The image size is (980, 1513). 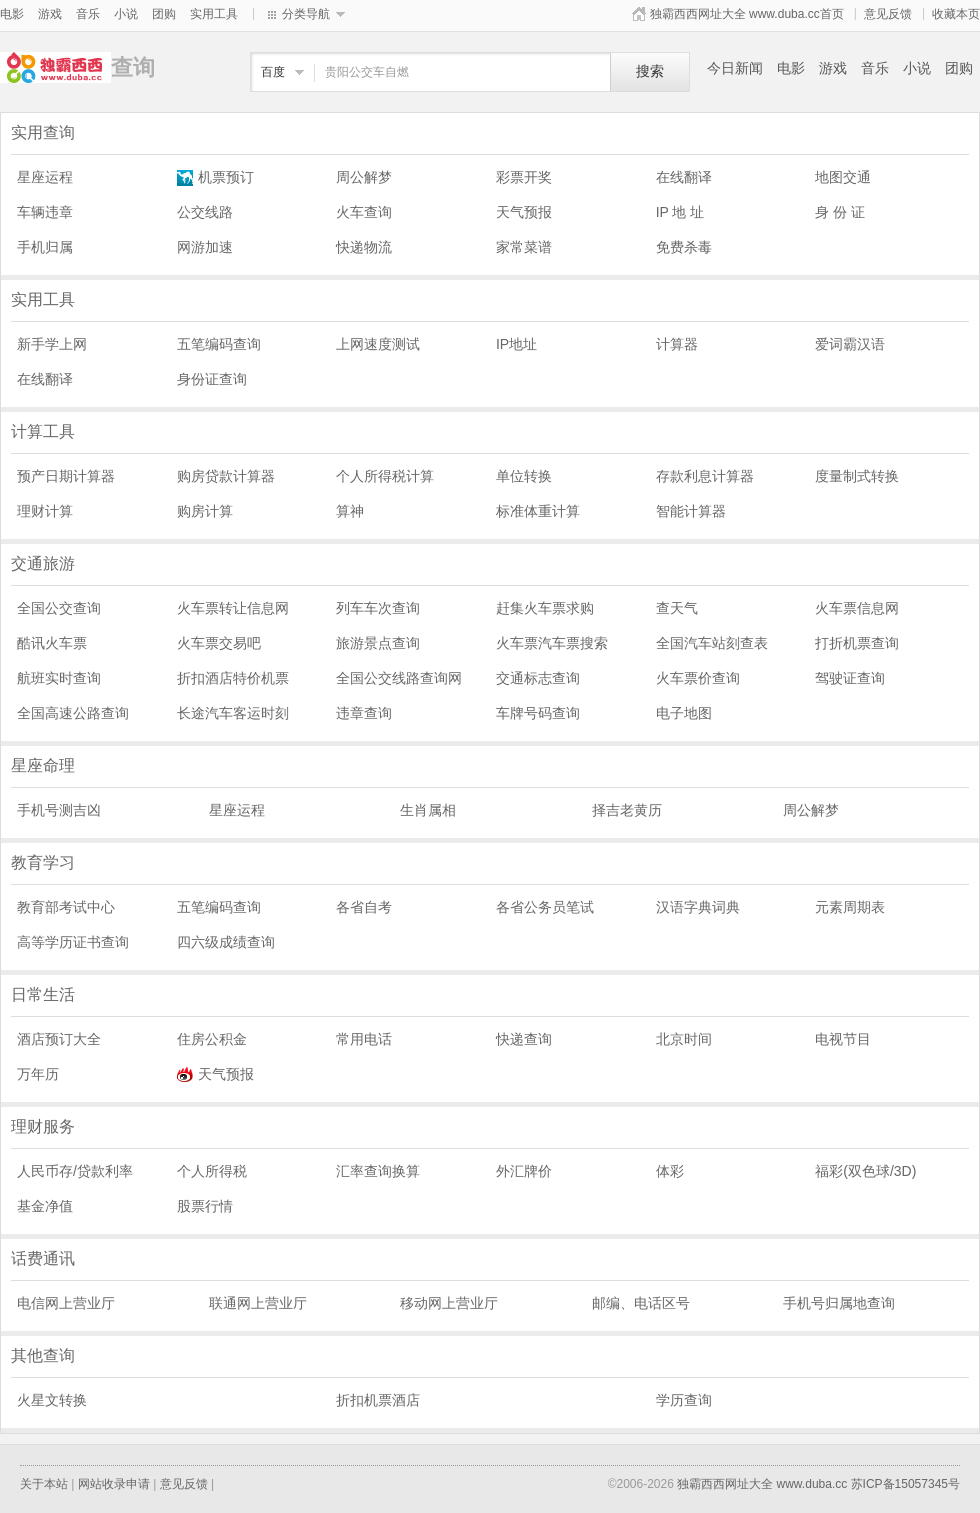 What do you see at coordinates (378, 1171) in the screenshot?
I see `汇率查询换算` at bounding box center [378, 1171].